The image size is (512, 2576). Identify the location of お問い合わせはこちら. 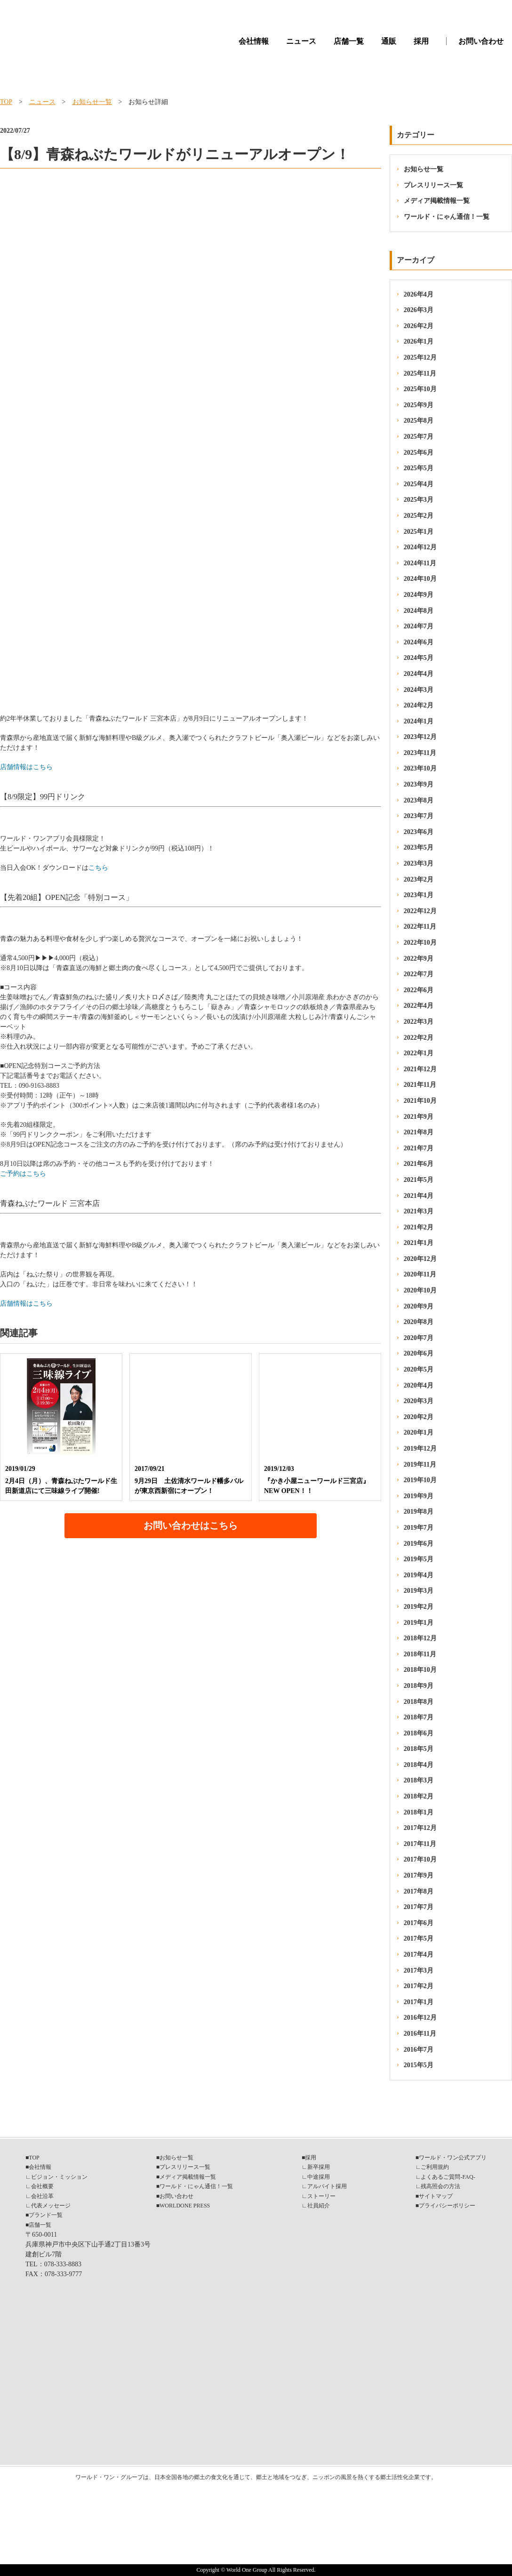
(191, 1525).